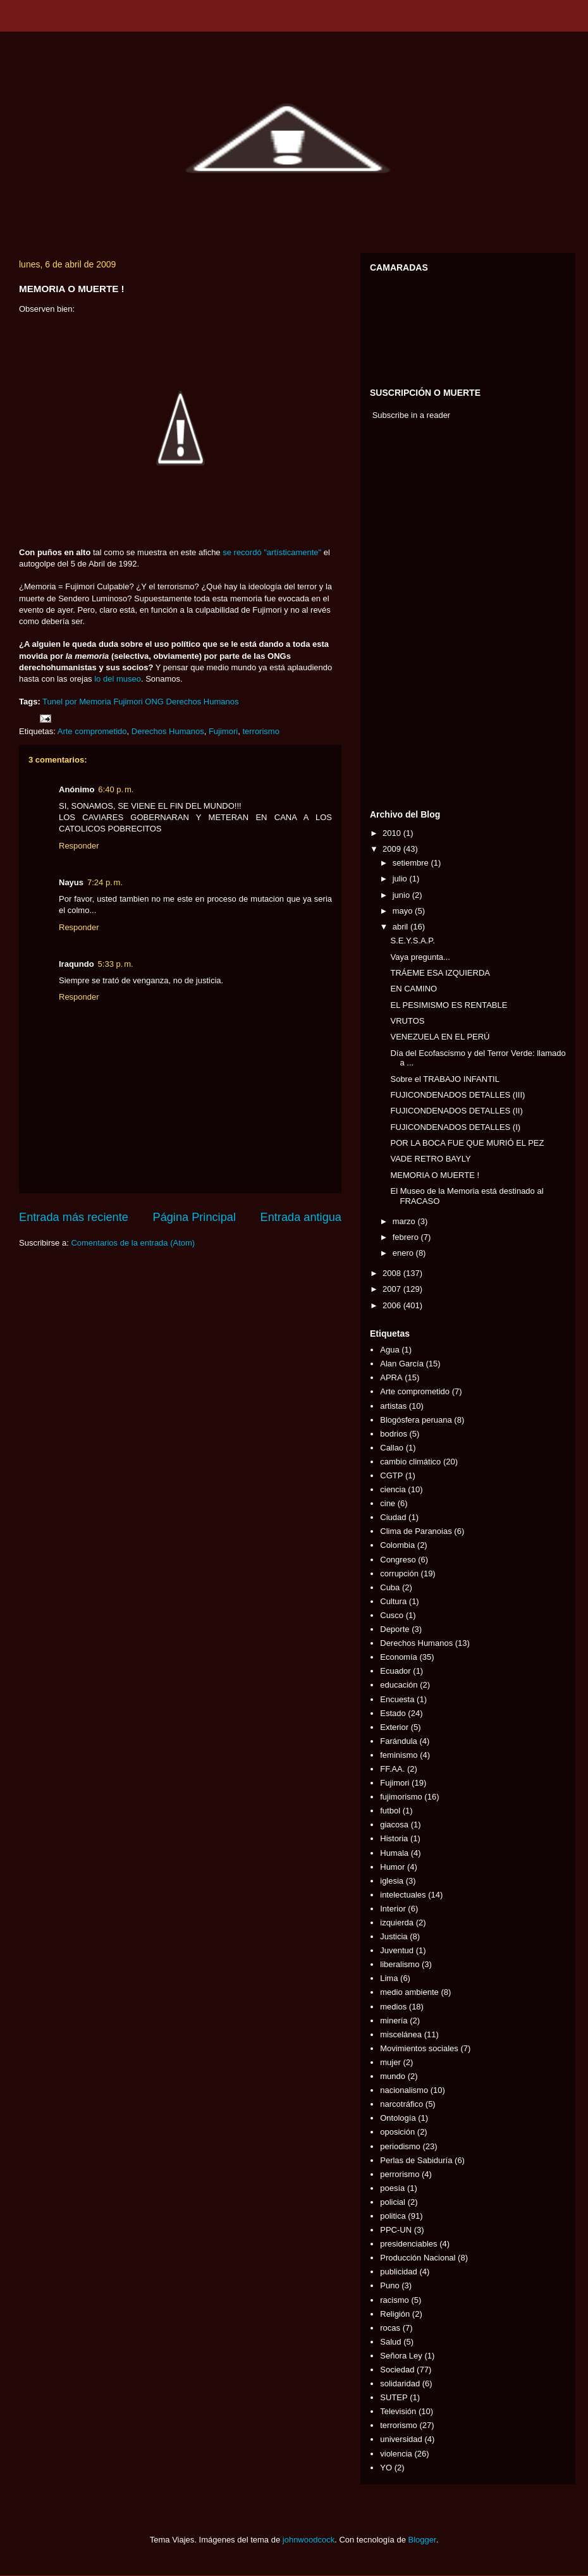 The height and width of the screenshot is (2576, 588). I want to click on liberalismo, so click(399, 1964).